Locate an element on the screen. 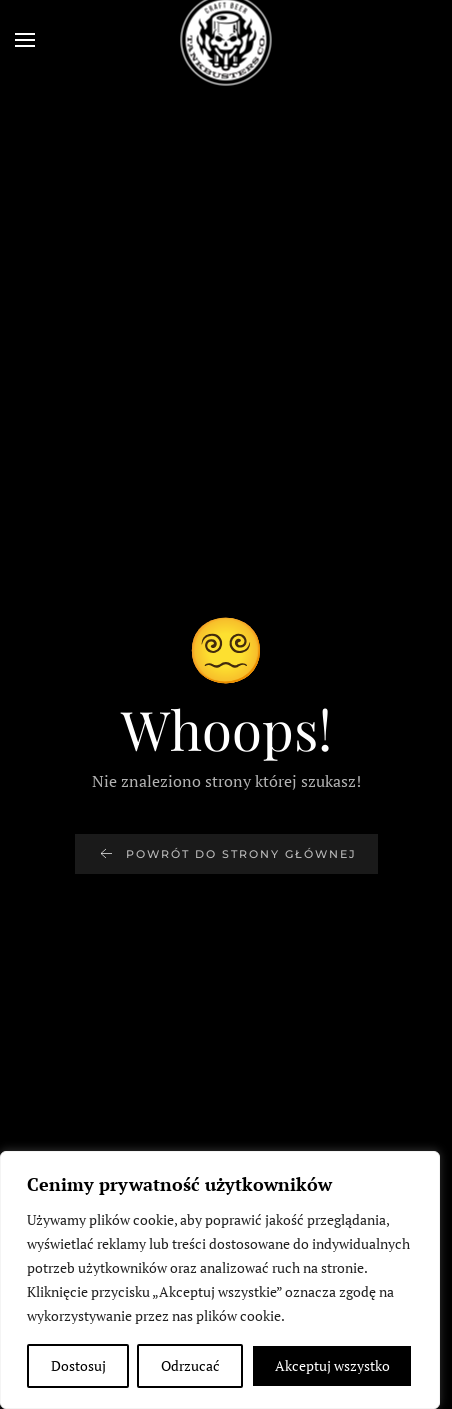 The width and height of the screenshot is (452, 1409). Akceptuj wszystko is located at coordinates (332, 1365).